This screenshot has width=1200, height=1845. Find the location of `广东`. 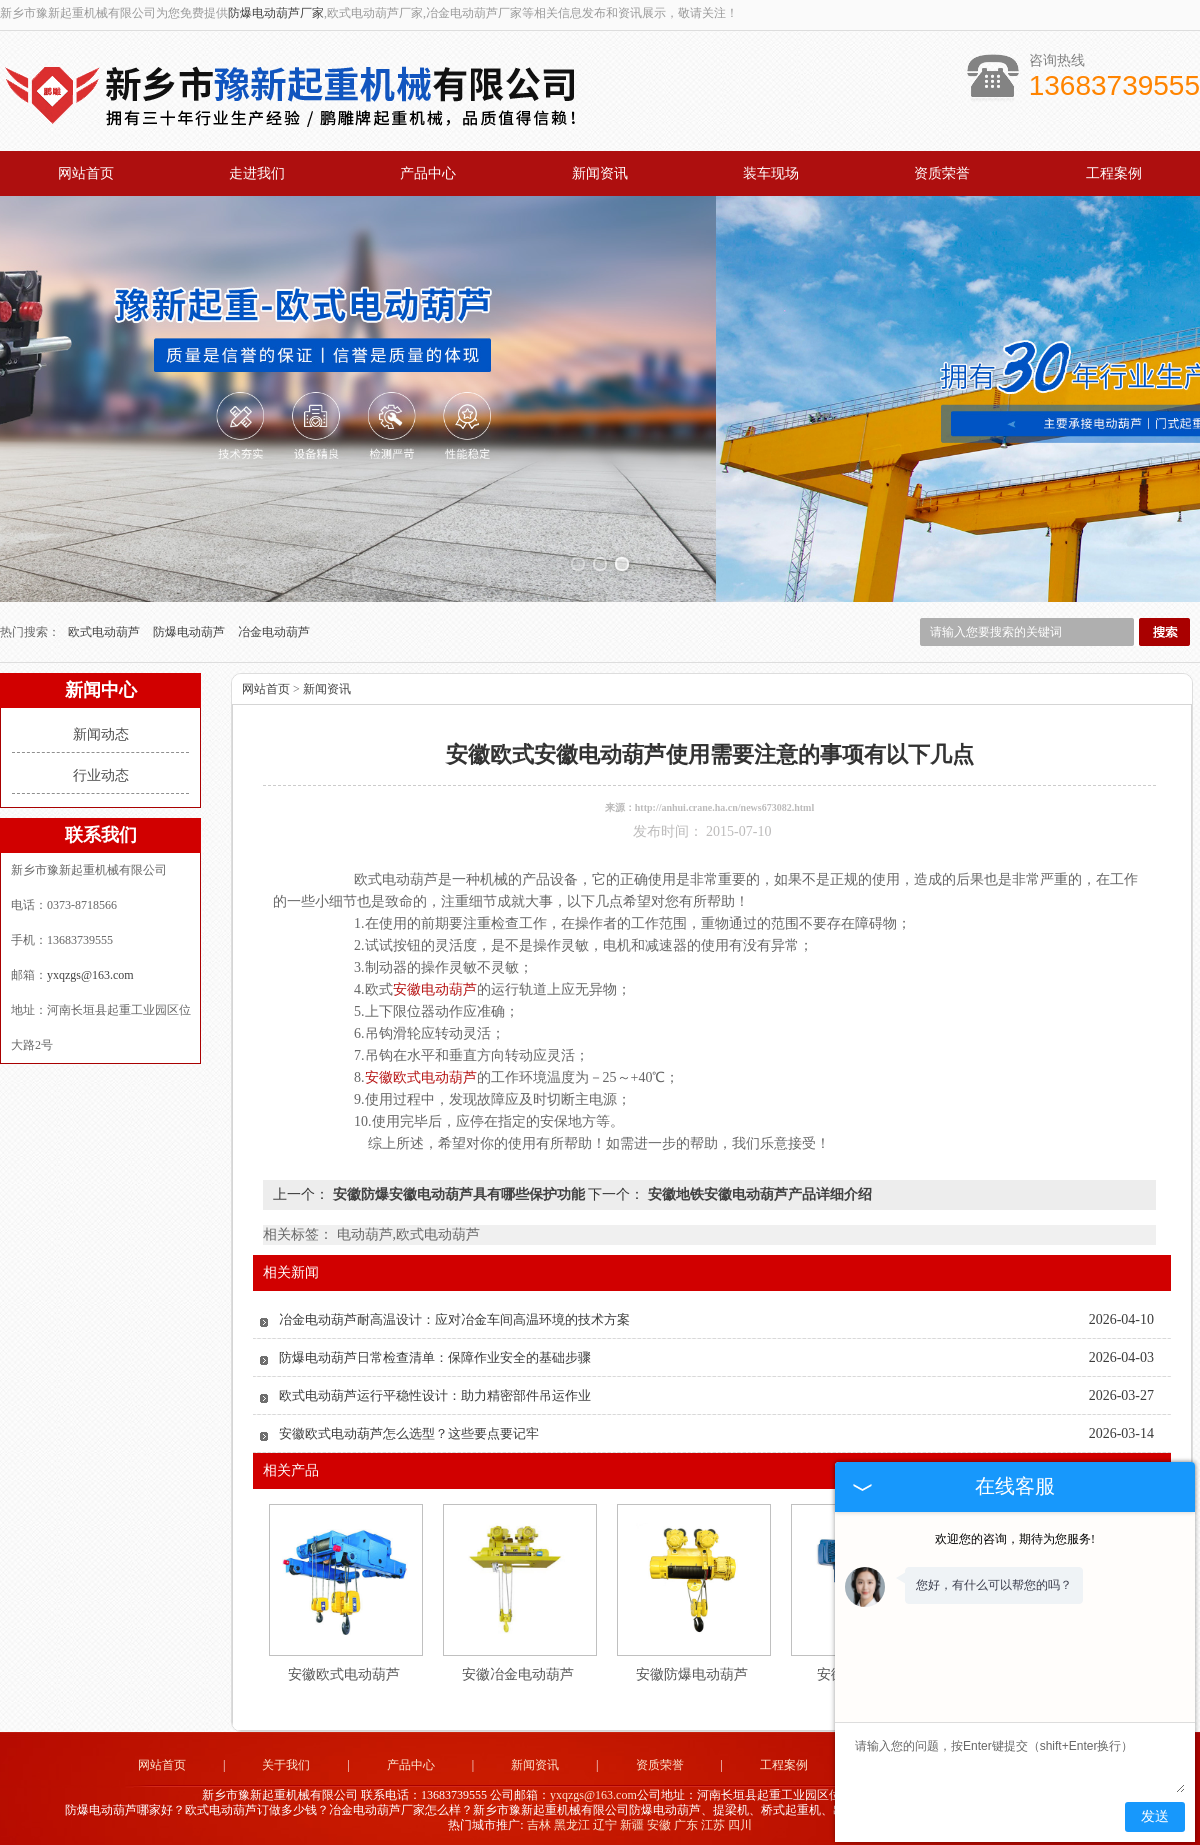

广东 is located at coordinates (686, 1822).